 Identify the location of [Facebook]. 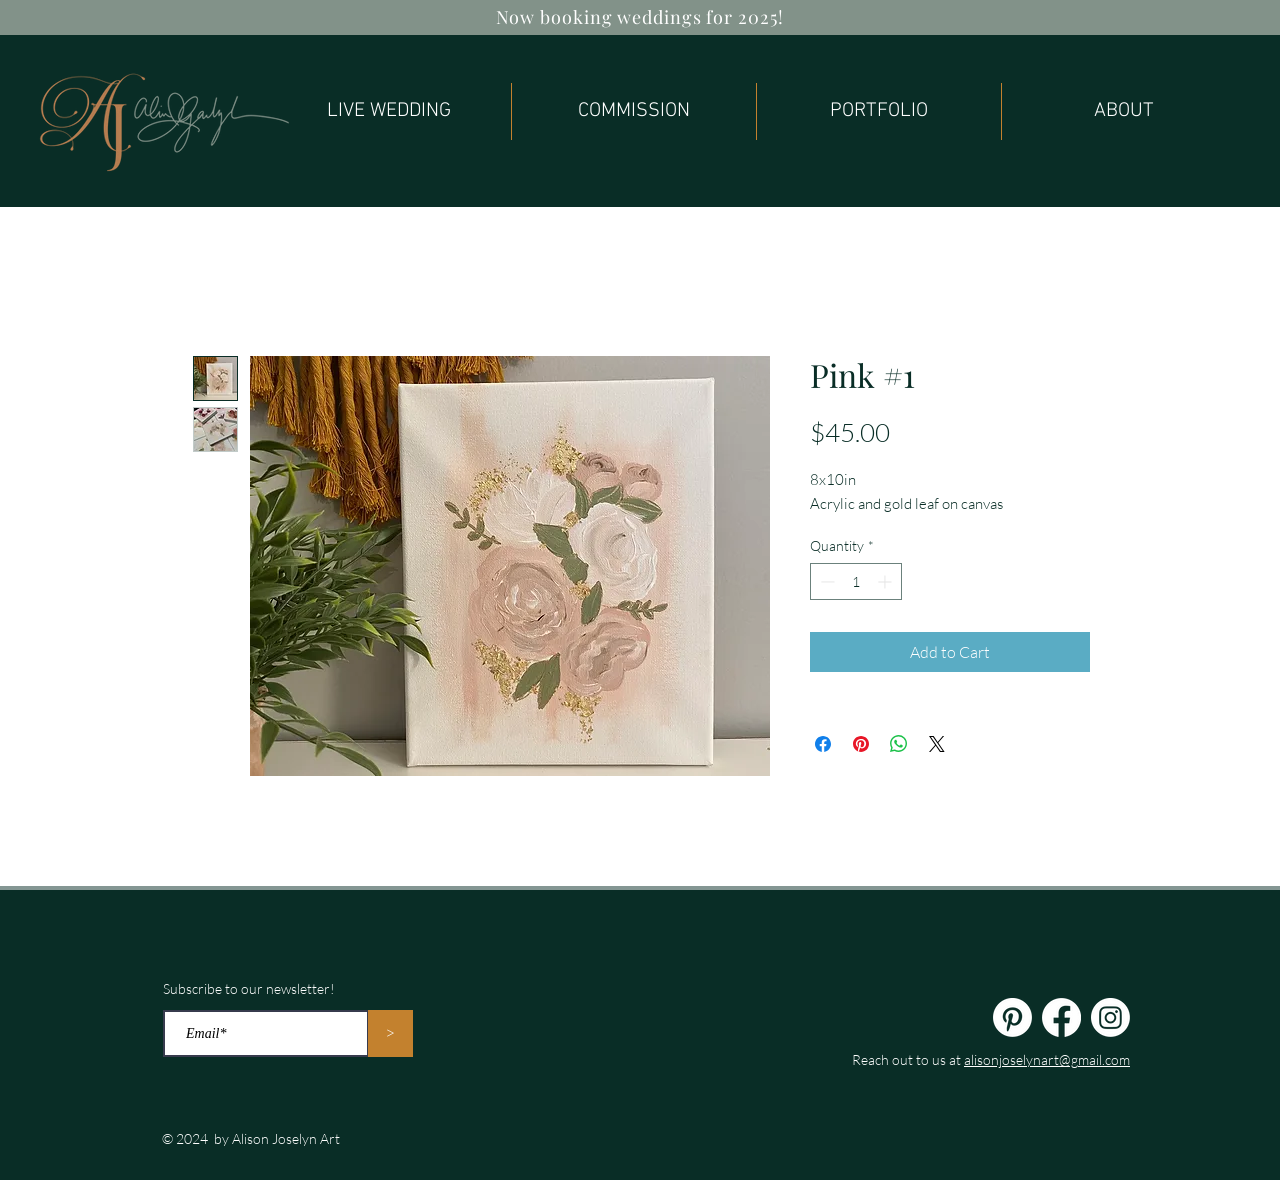
(1061, 1017).